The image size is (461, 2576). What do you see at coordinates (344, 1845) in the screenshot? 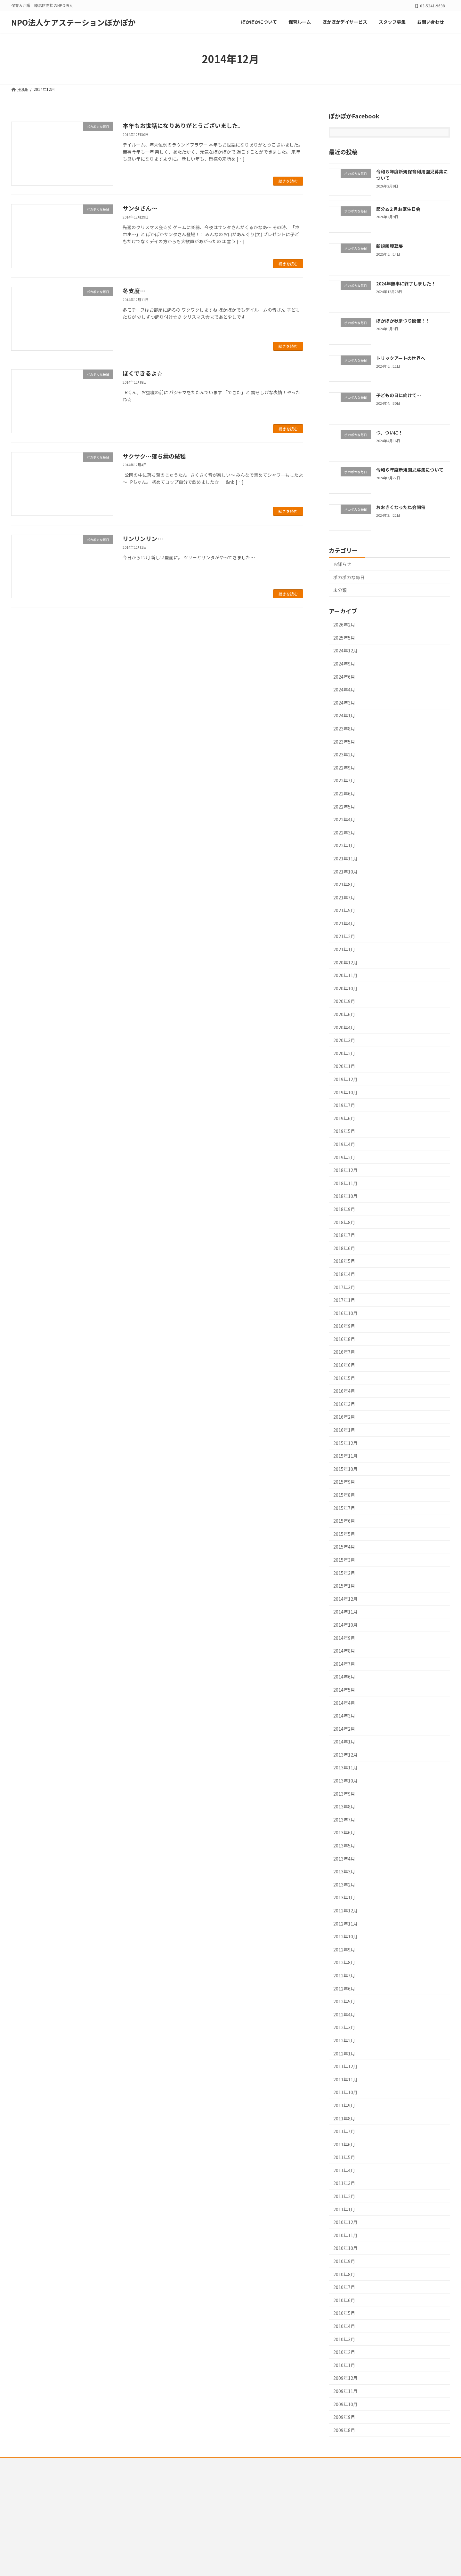
I see `2013年5月` at bounding box center [344, 1845].